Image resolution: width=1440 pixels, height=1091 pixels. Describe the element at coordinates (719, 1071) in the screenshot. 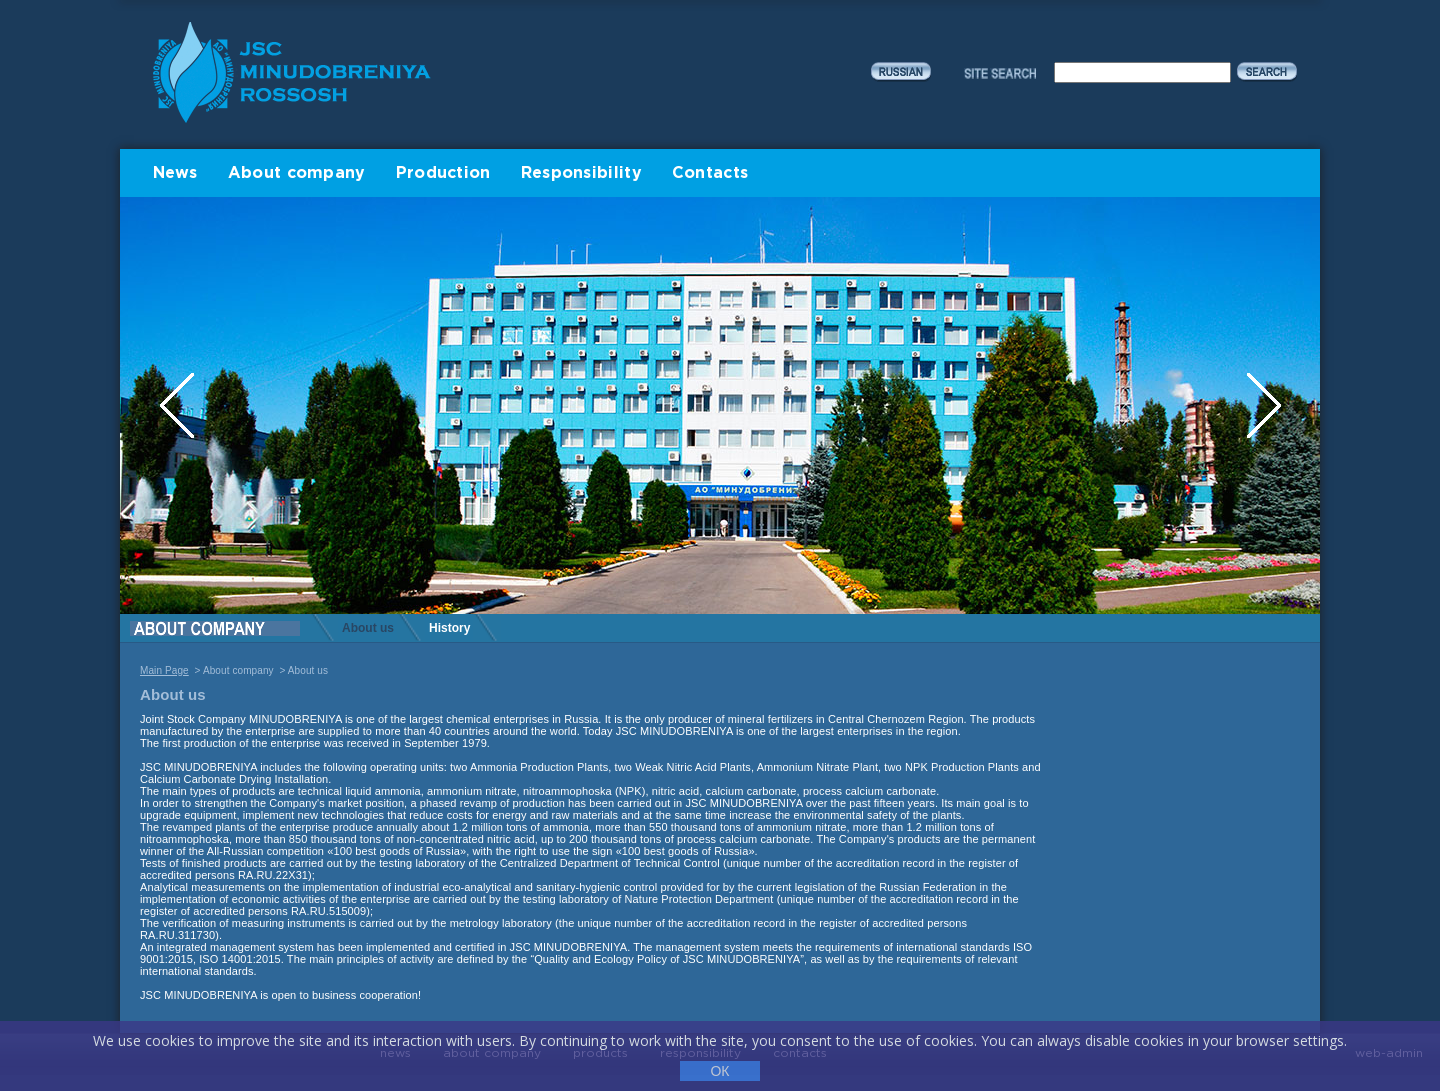

I see `ОК` at that location.